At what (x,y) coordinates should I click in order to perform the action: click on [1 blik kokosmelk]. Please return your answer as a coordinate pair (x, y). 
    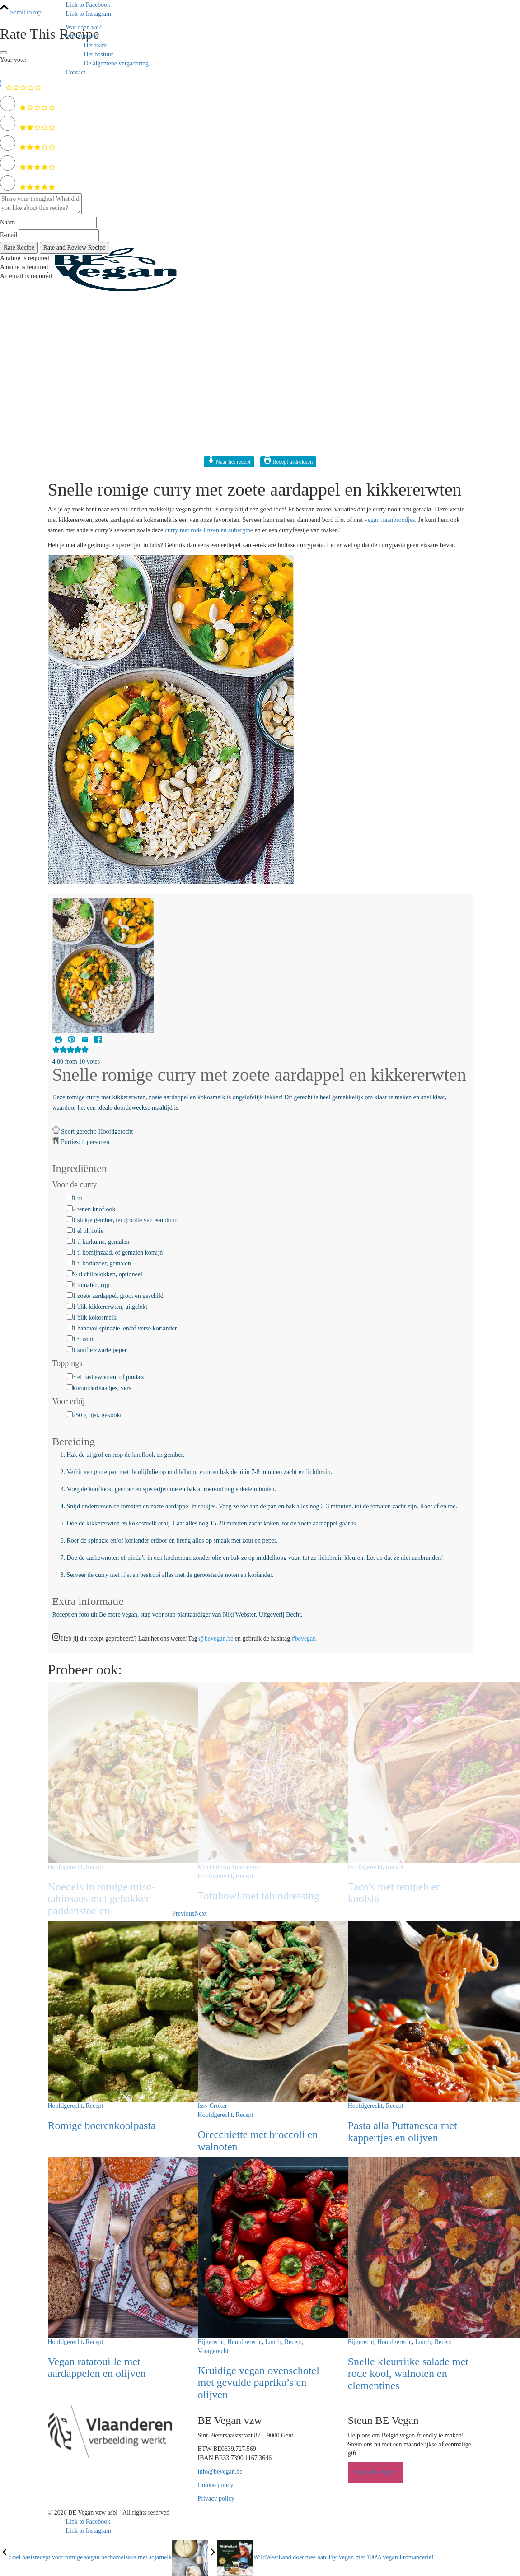
    Looking at the image, I should click on (70, 1317).